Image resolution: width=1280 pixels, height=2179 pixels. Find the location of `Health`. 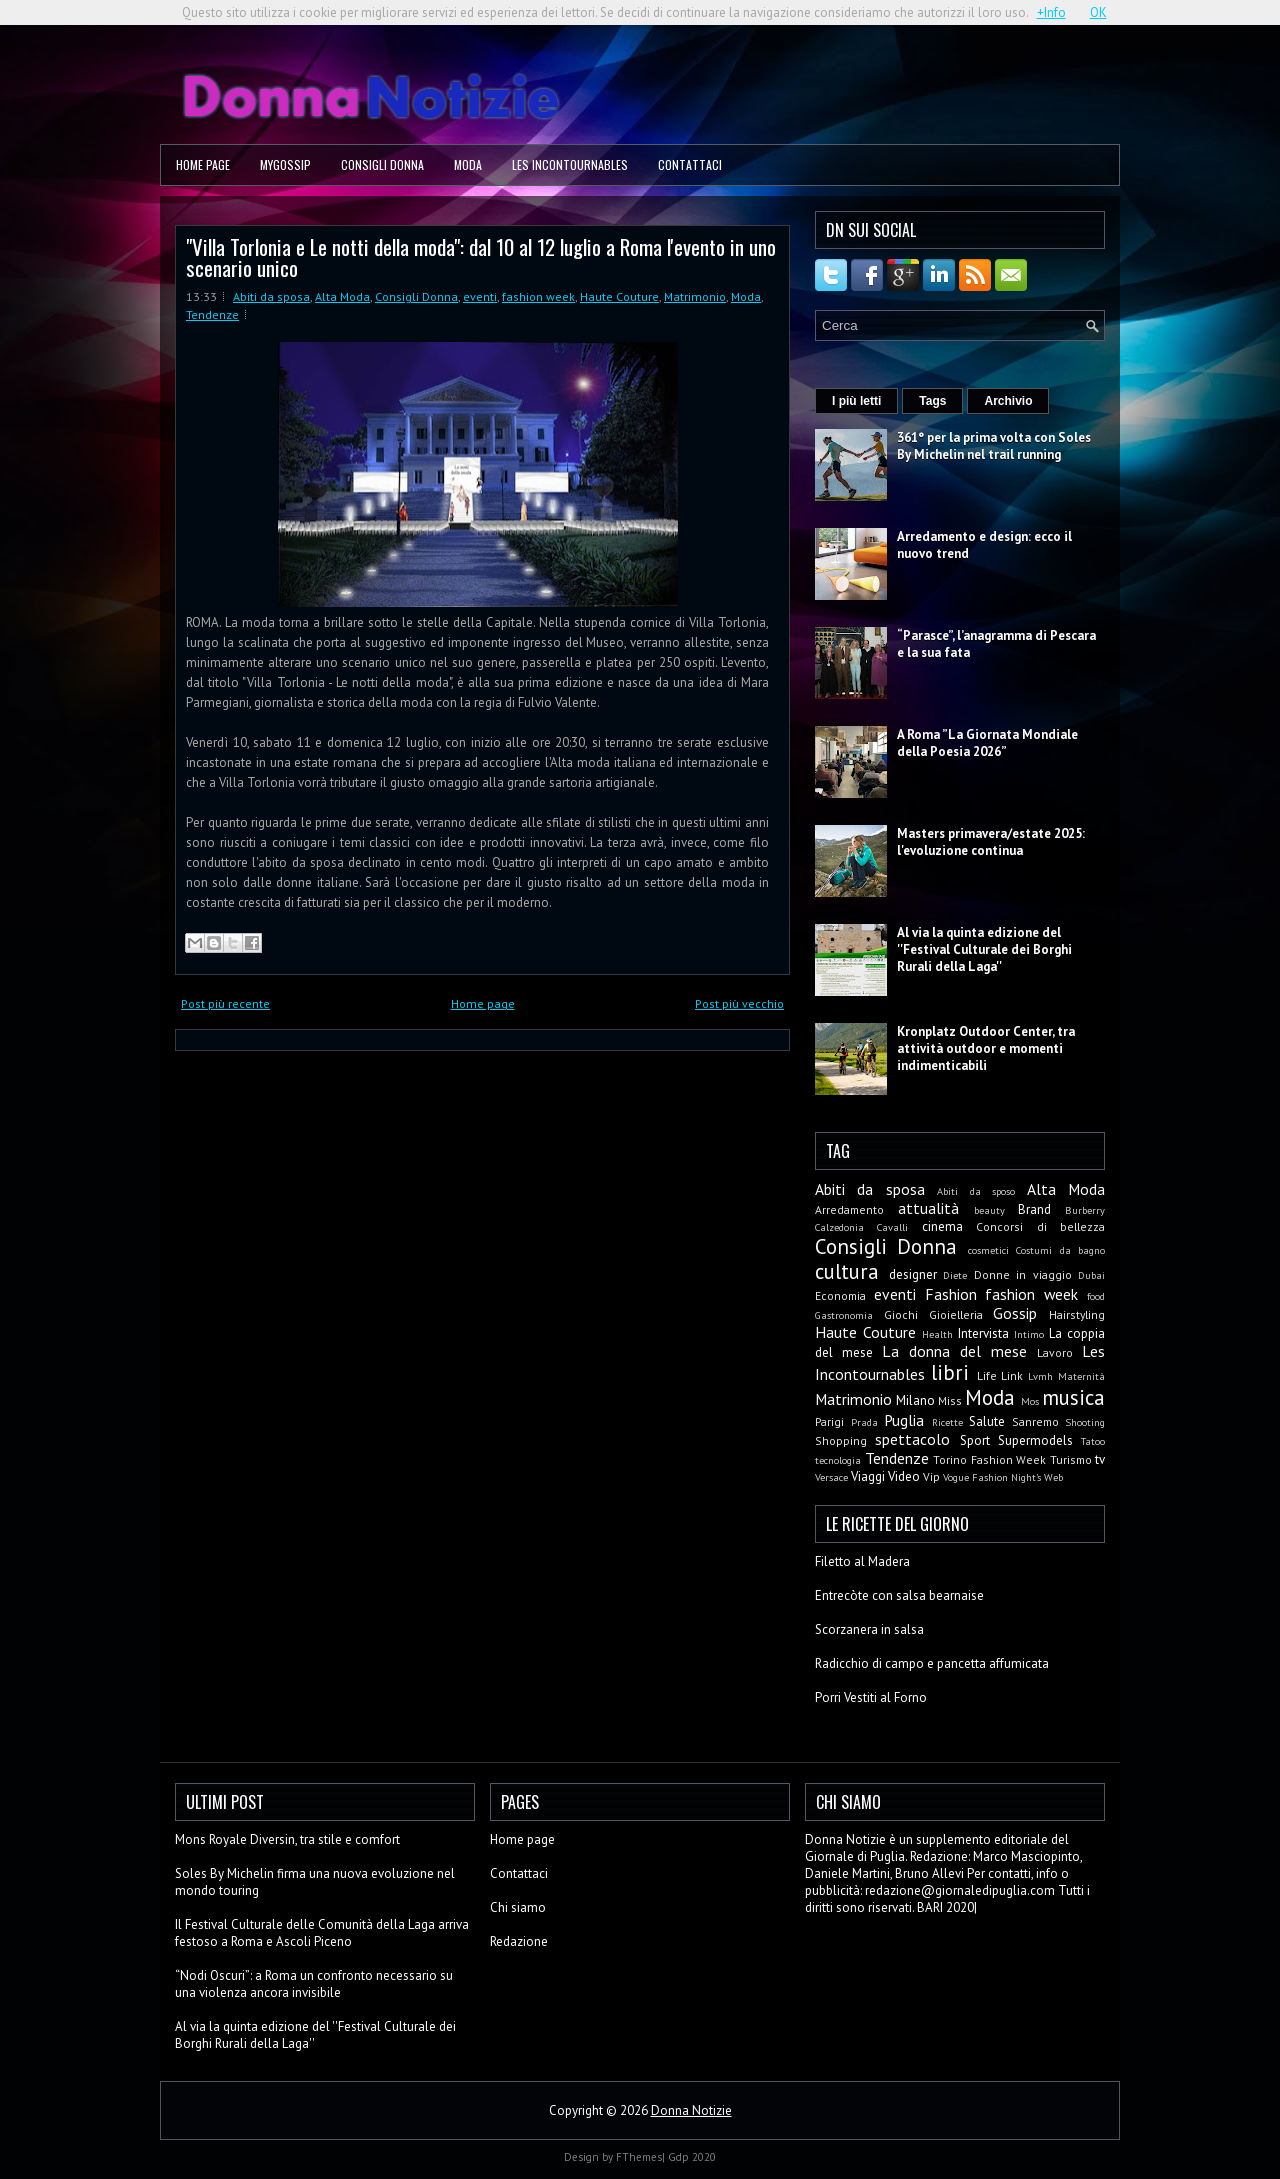

Health is located at coordinates (937, 1334).